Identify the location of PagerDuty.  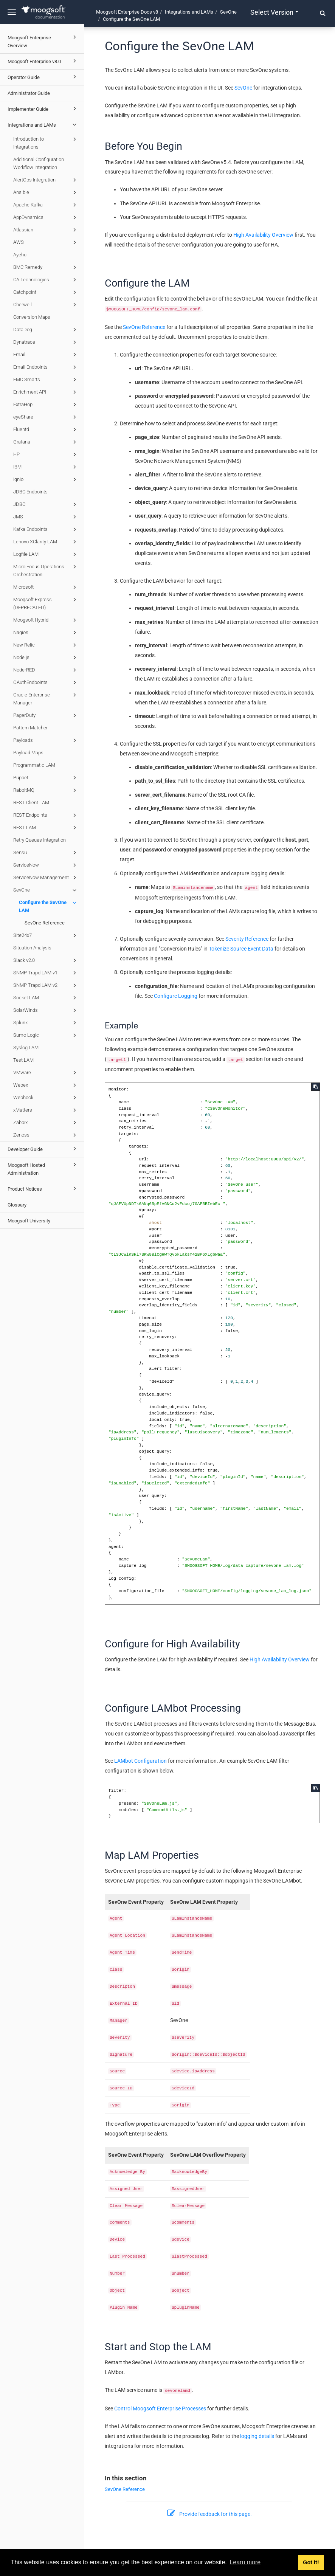
(46, 715).